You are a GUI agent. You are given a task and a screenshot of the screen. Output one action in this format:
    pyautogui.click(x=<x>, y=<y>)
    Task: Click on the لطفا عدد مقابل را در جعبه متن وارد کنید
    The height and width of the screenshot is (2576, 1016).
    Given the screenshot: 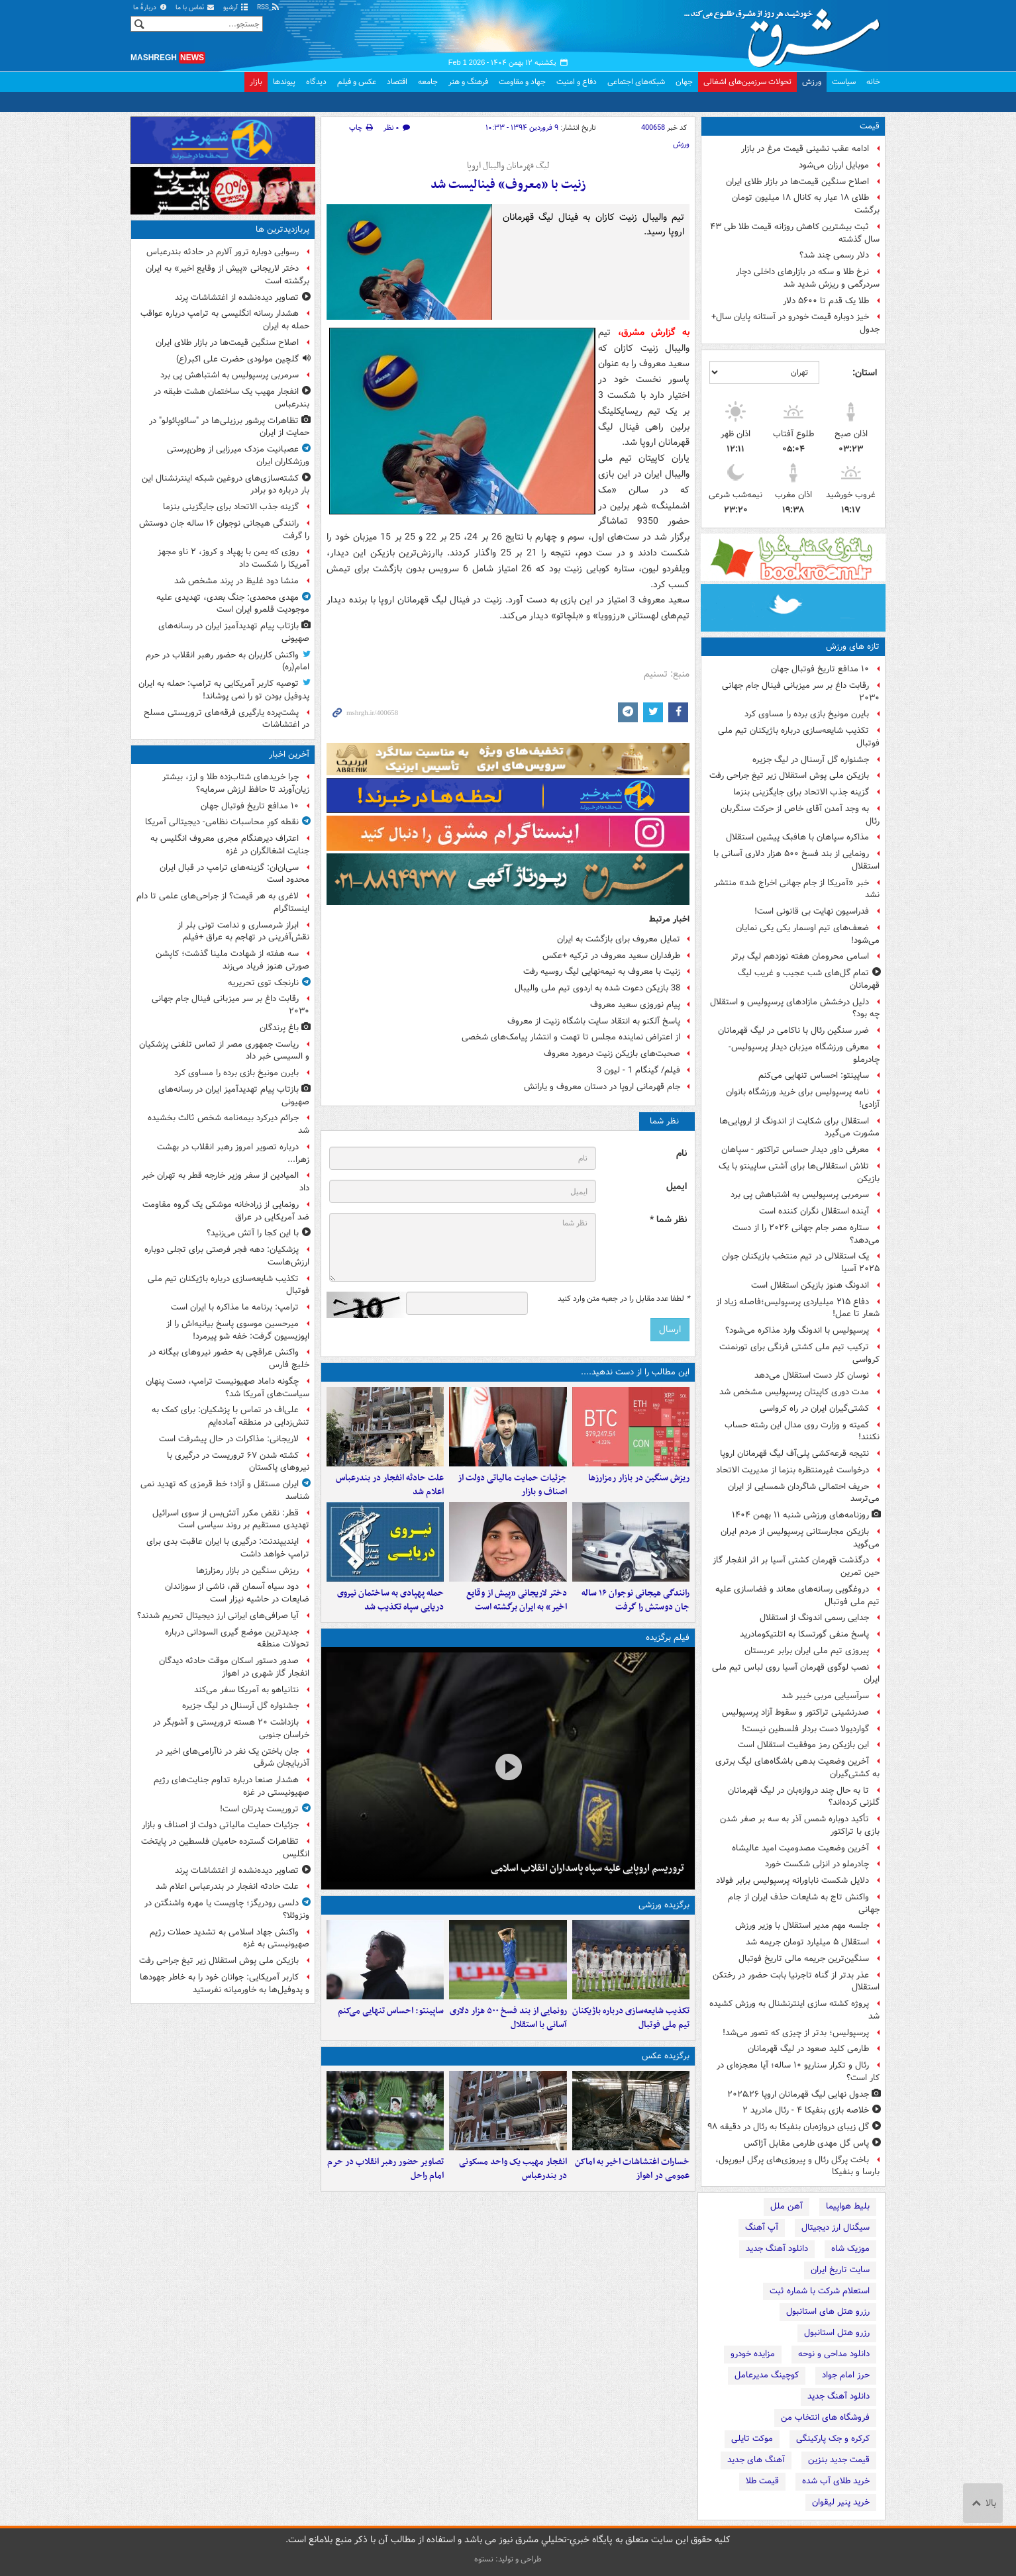 What is the action you would take?
    pyautogui.click(x=623, y=1299)
    